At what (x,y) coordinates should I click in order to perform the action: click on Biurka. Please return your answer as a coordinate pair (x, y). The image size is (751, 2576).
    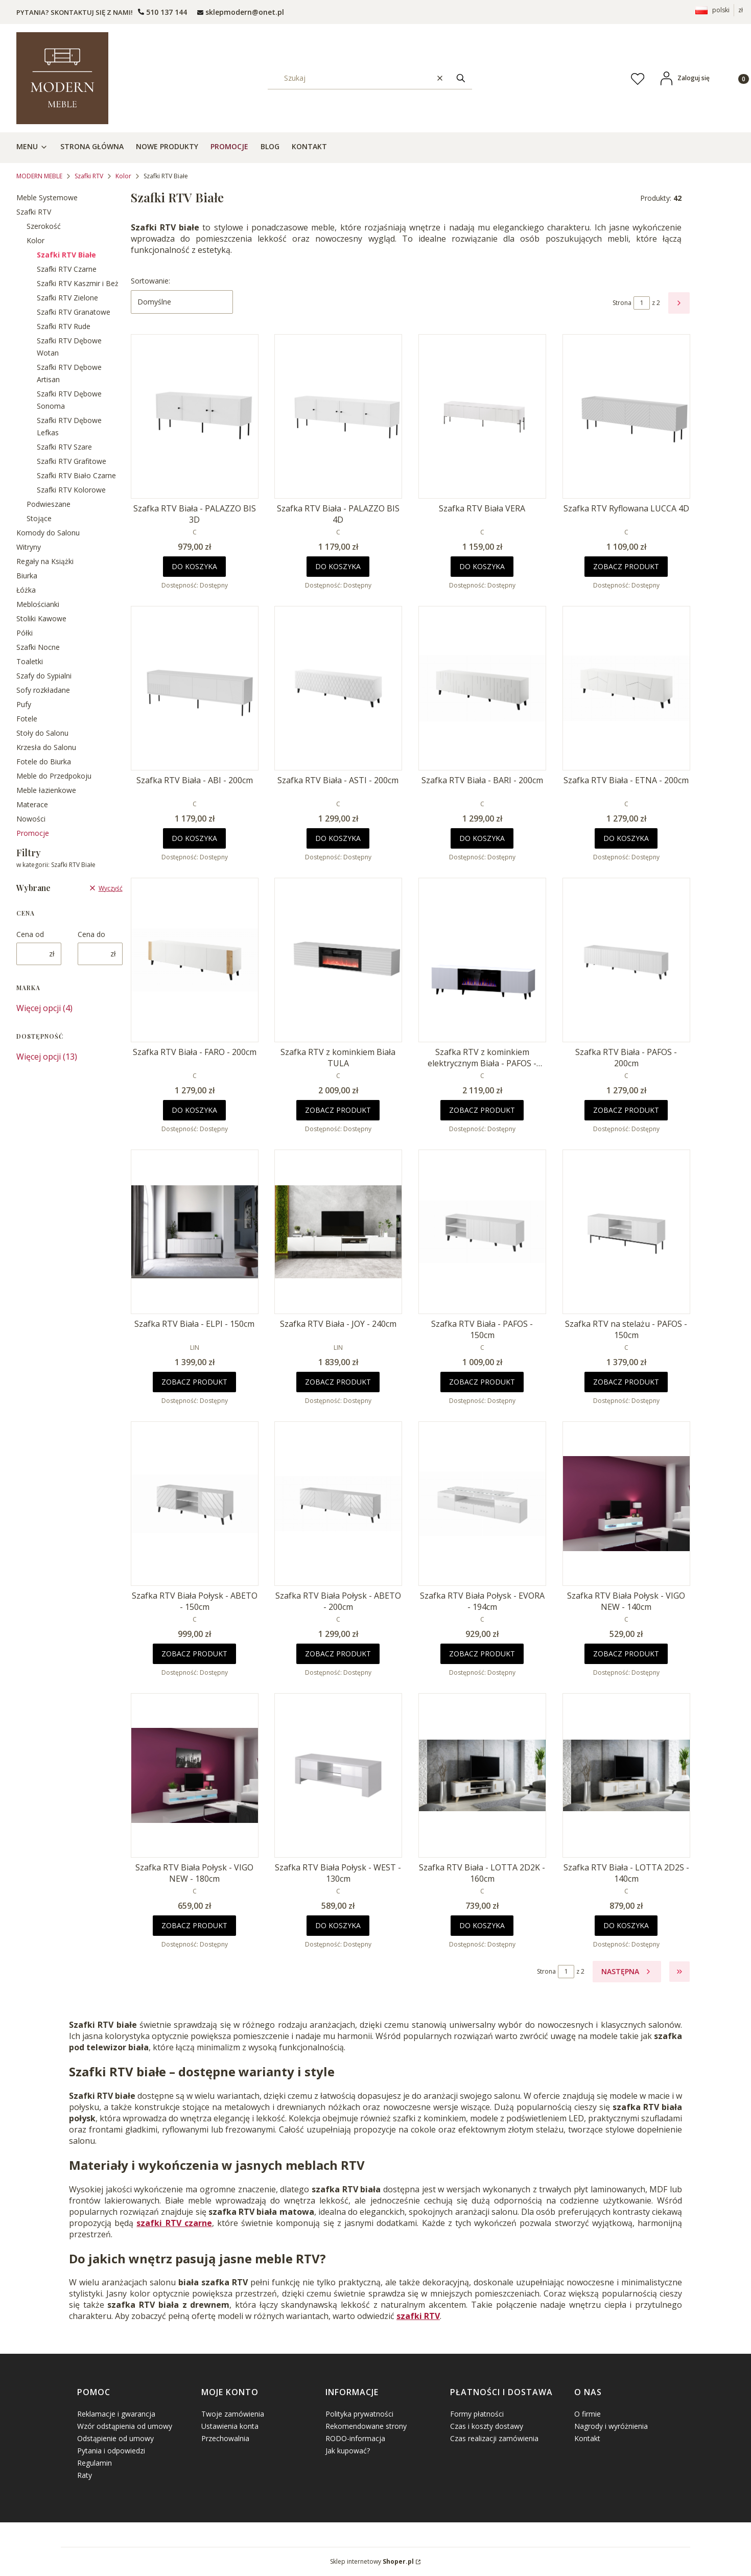
    Looking at the image, I should click on (26, 575).